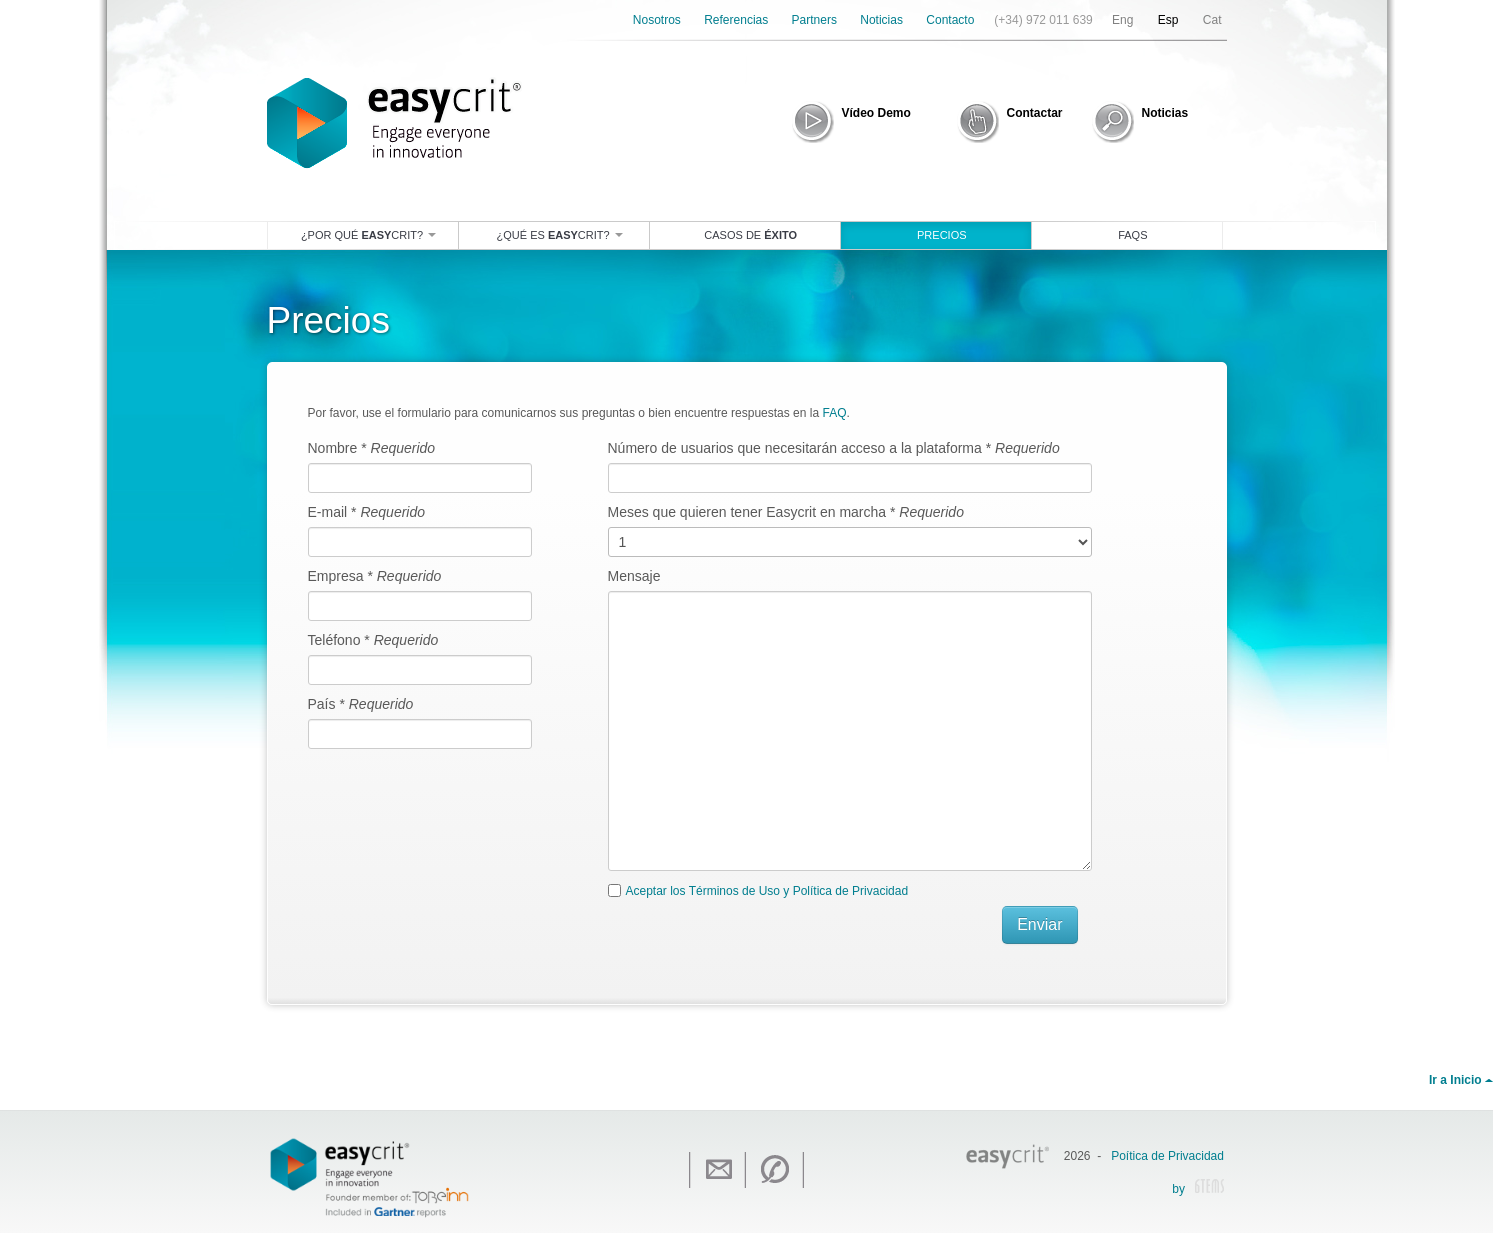  Describe the element at coordinates (1461, 1080) in the screenshot. I see `Ir a Inicio` at that location.